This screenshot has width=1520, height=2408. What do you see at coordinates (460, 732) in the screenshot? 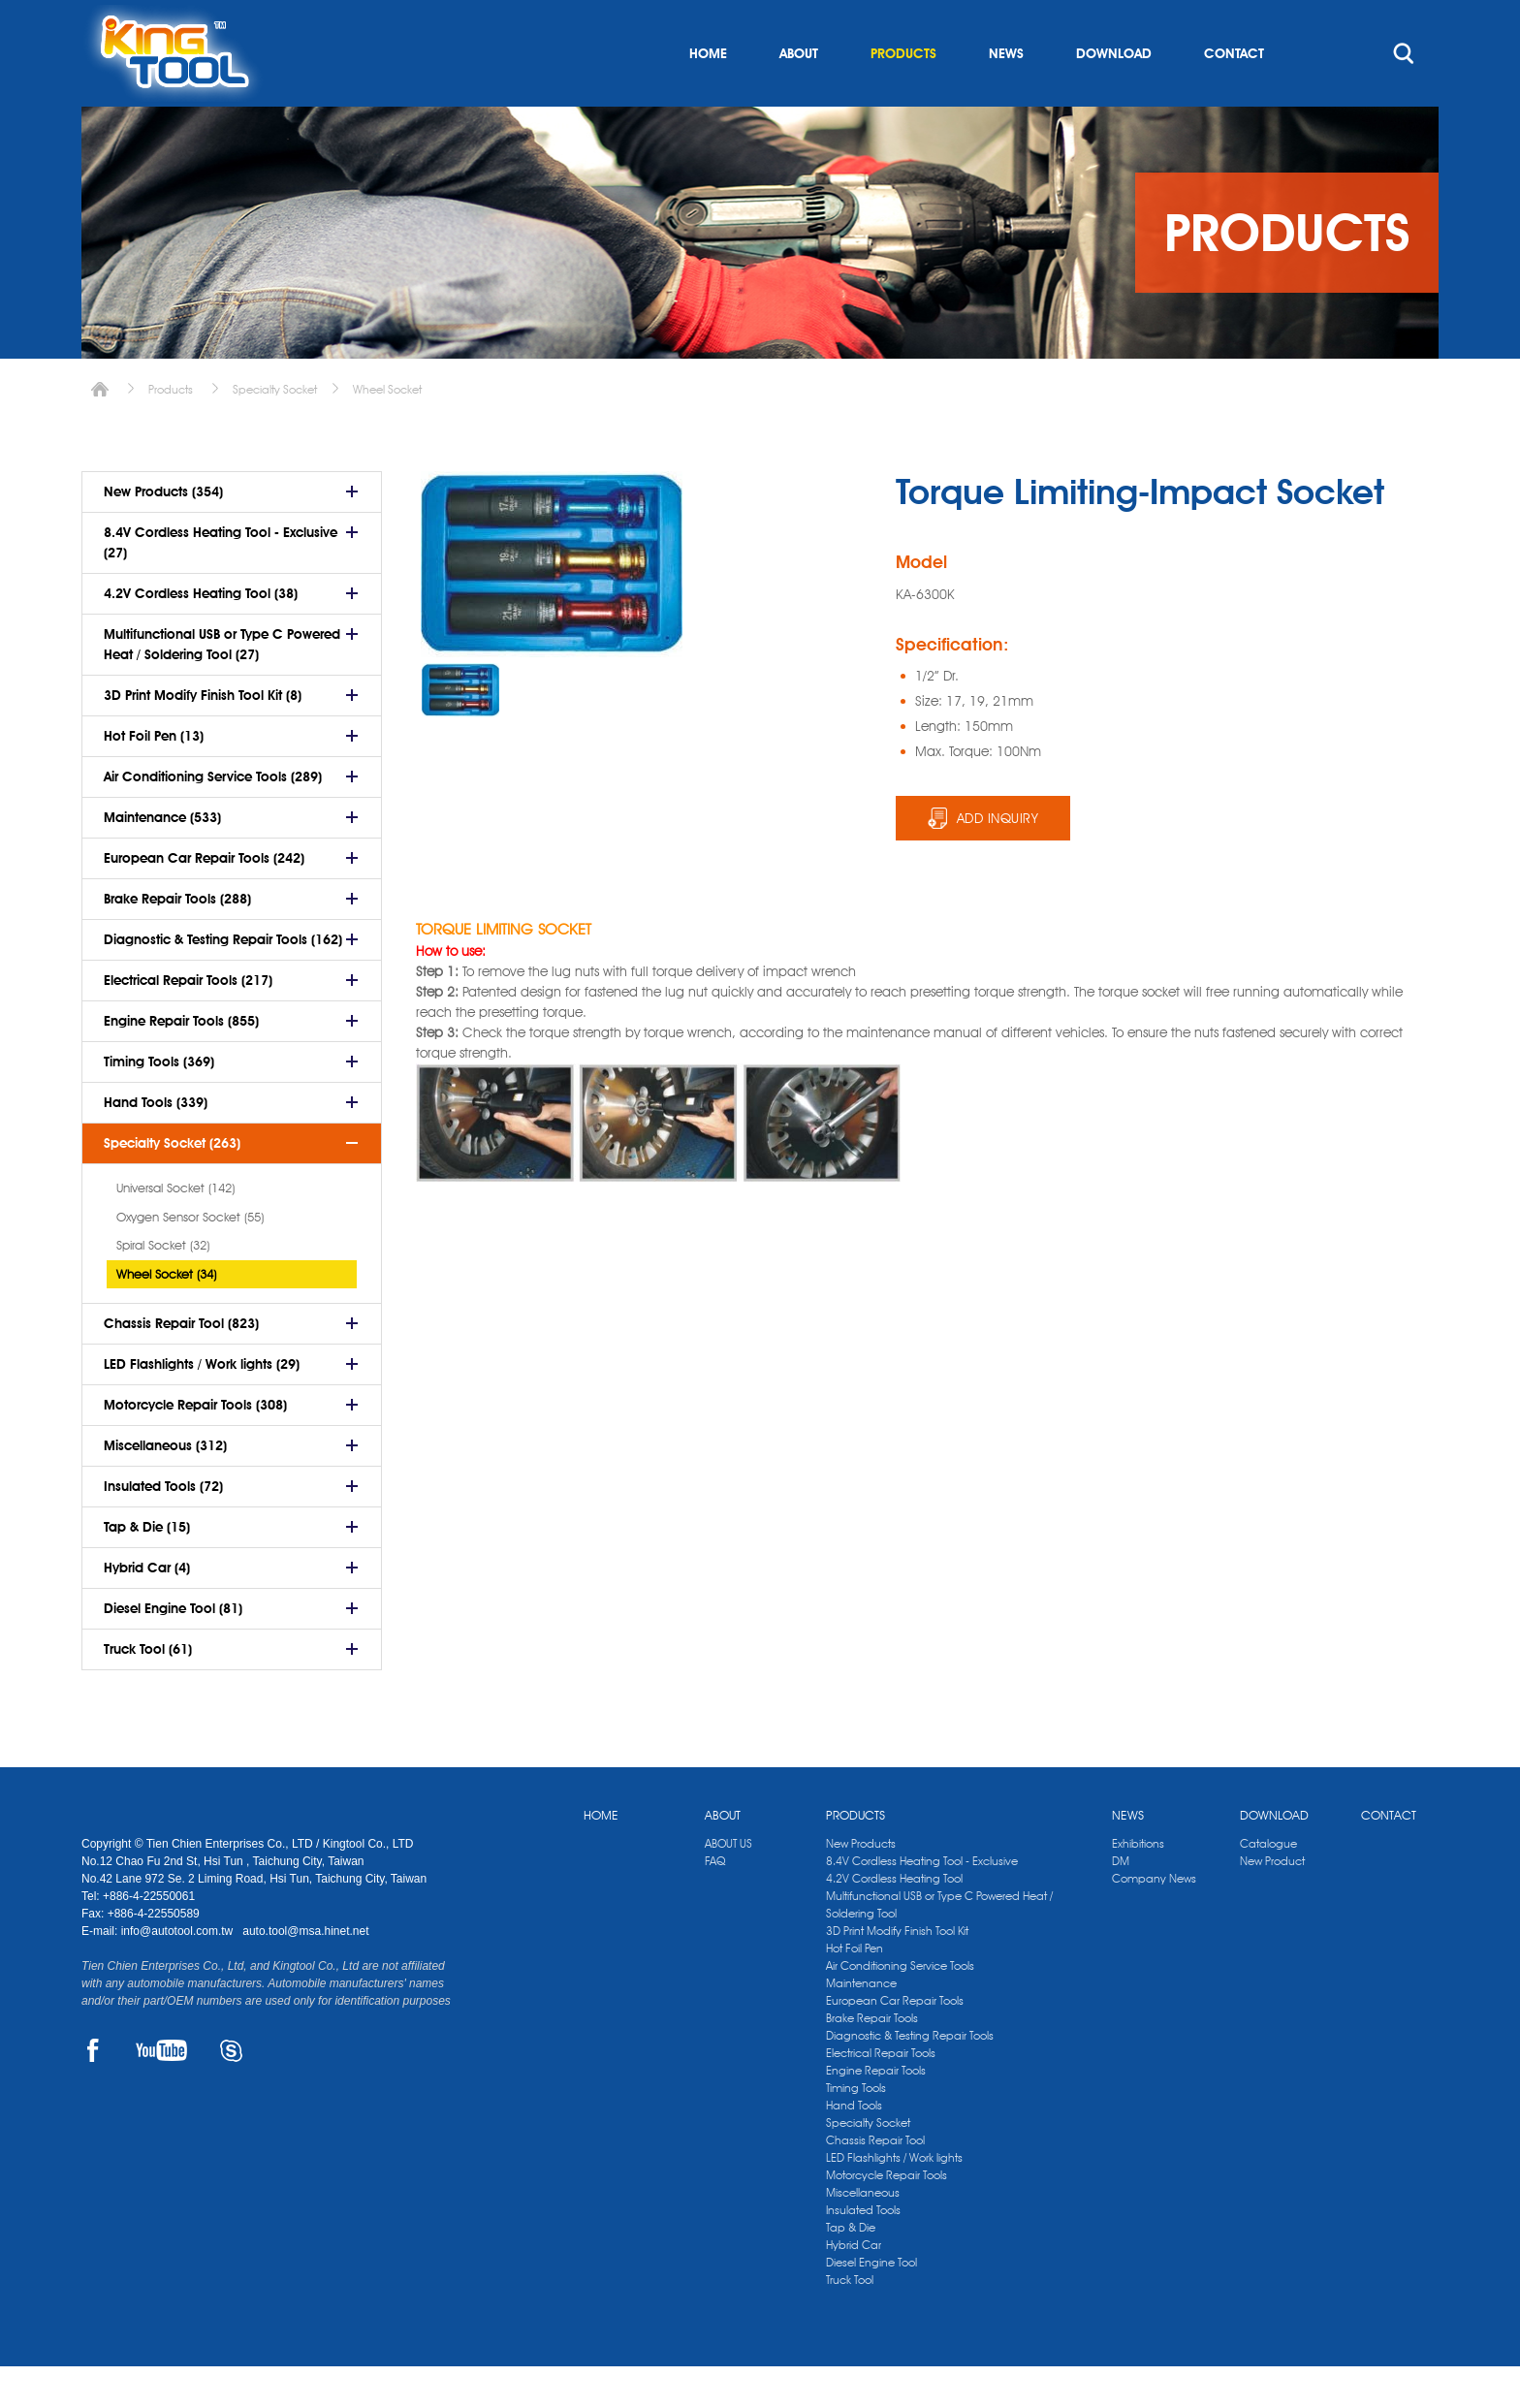
I see `[option]` at bounding box center [460, 732].